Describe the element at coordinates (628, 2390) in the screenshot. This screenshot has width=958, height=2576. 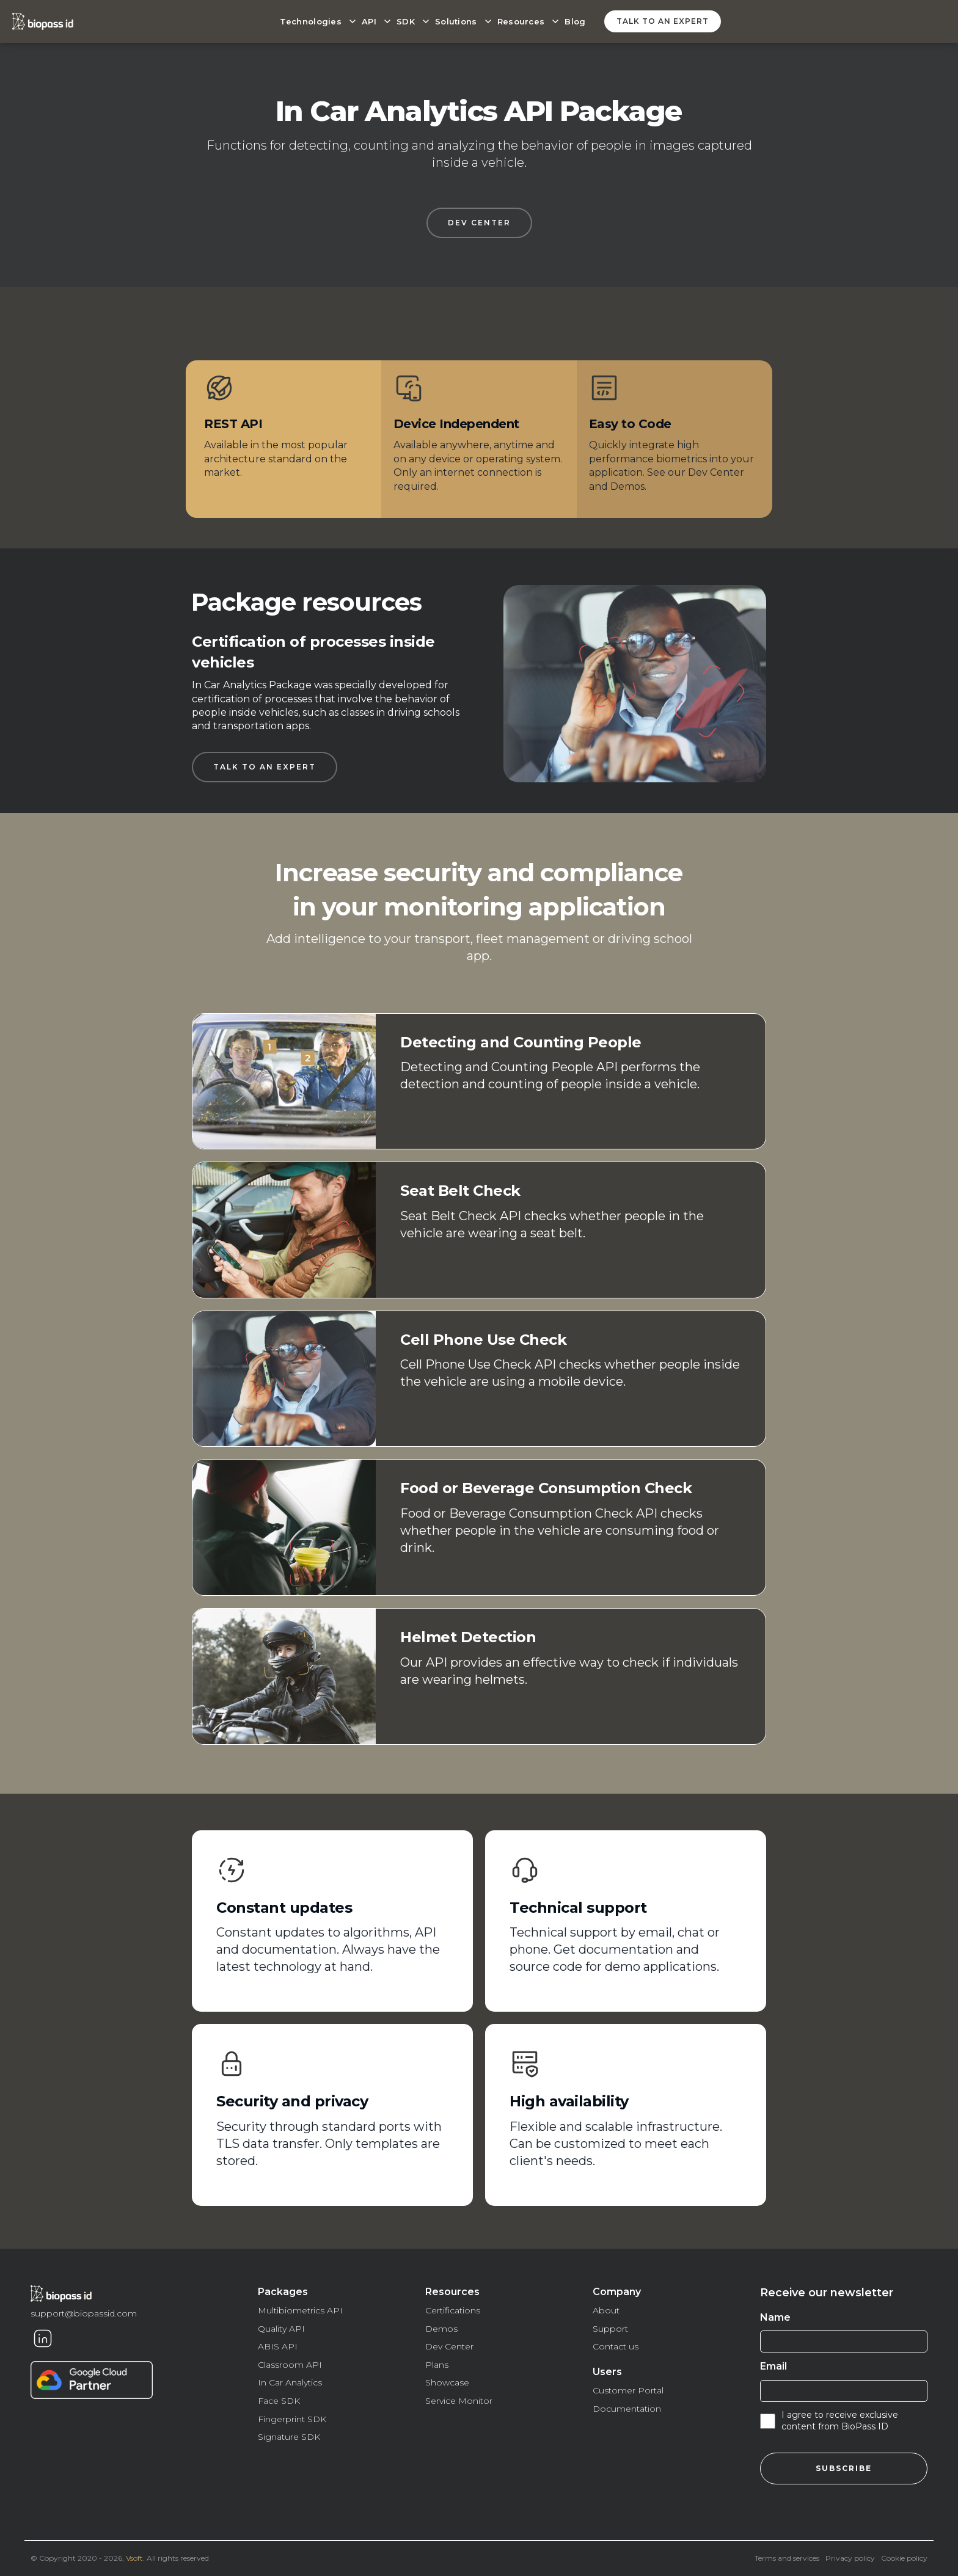
I see `Customer Portal` at that location.